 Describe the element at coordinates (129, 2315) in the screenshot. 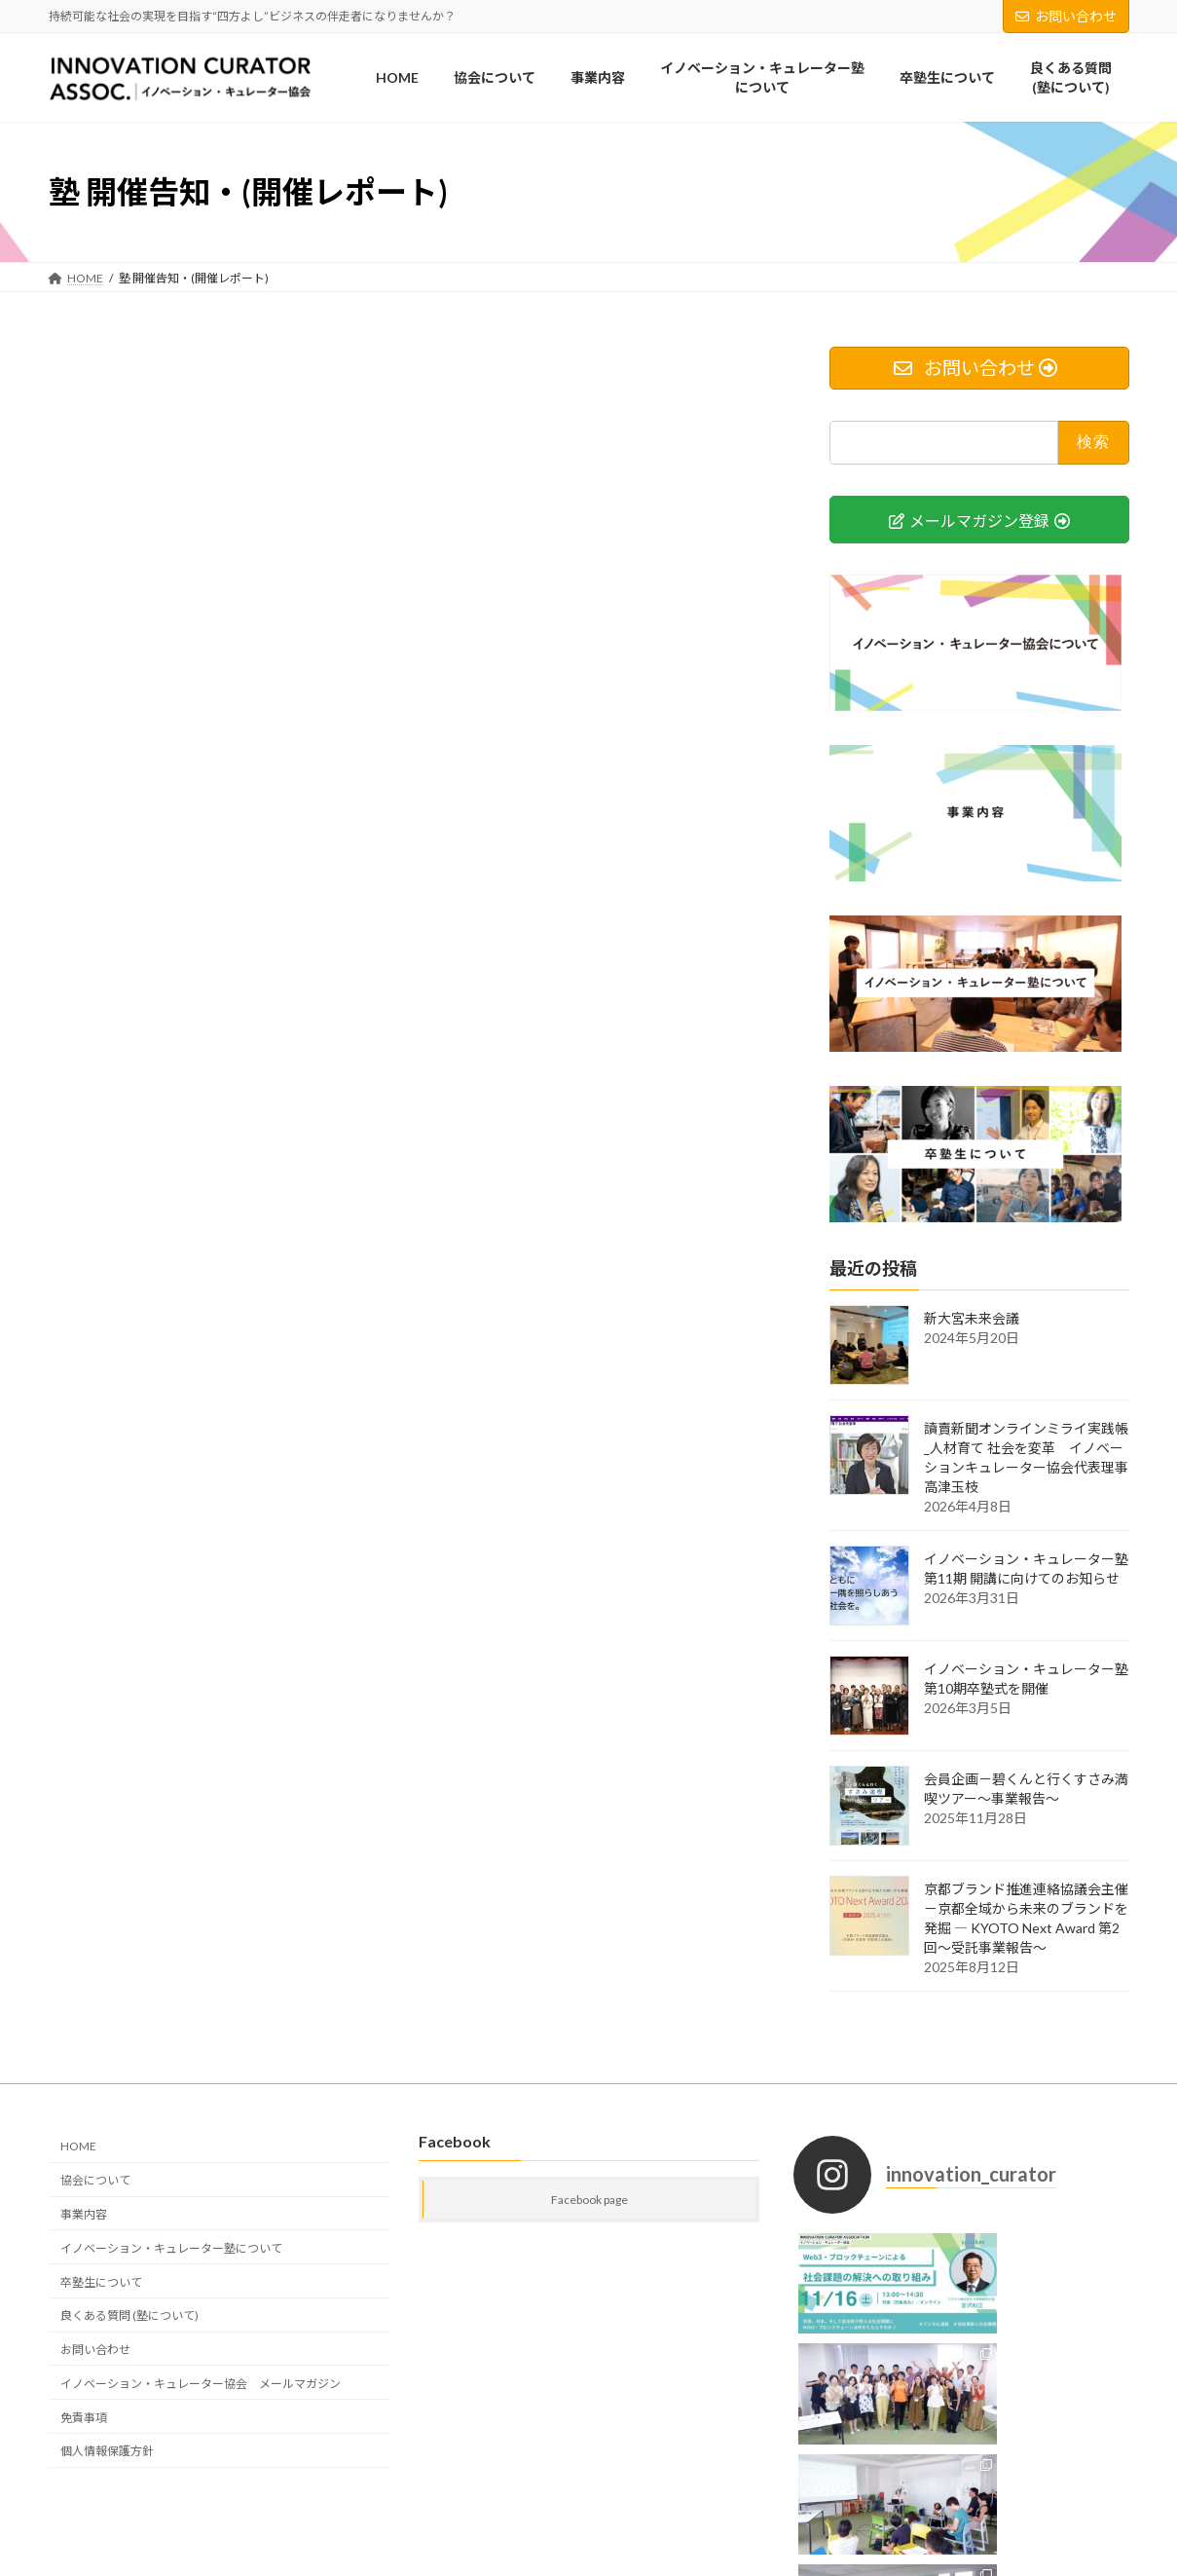

I see `良くある質問 (塾について)` at that location.